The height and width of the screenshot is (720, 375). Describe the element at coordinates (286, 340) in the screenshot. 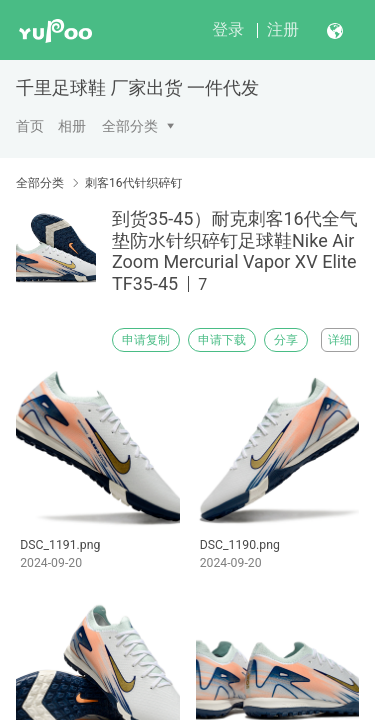

I see `分享` at that location.